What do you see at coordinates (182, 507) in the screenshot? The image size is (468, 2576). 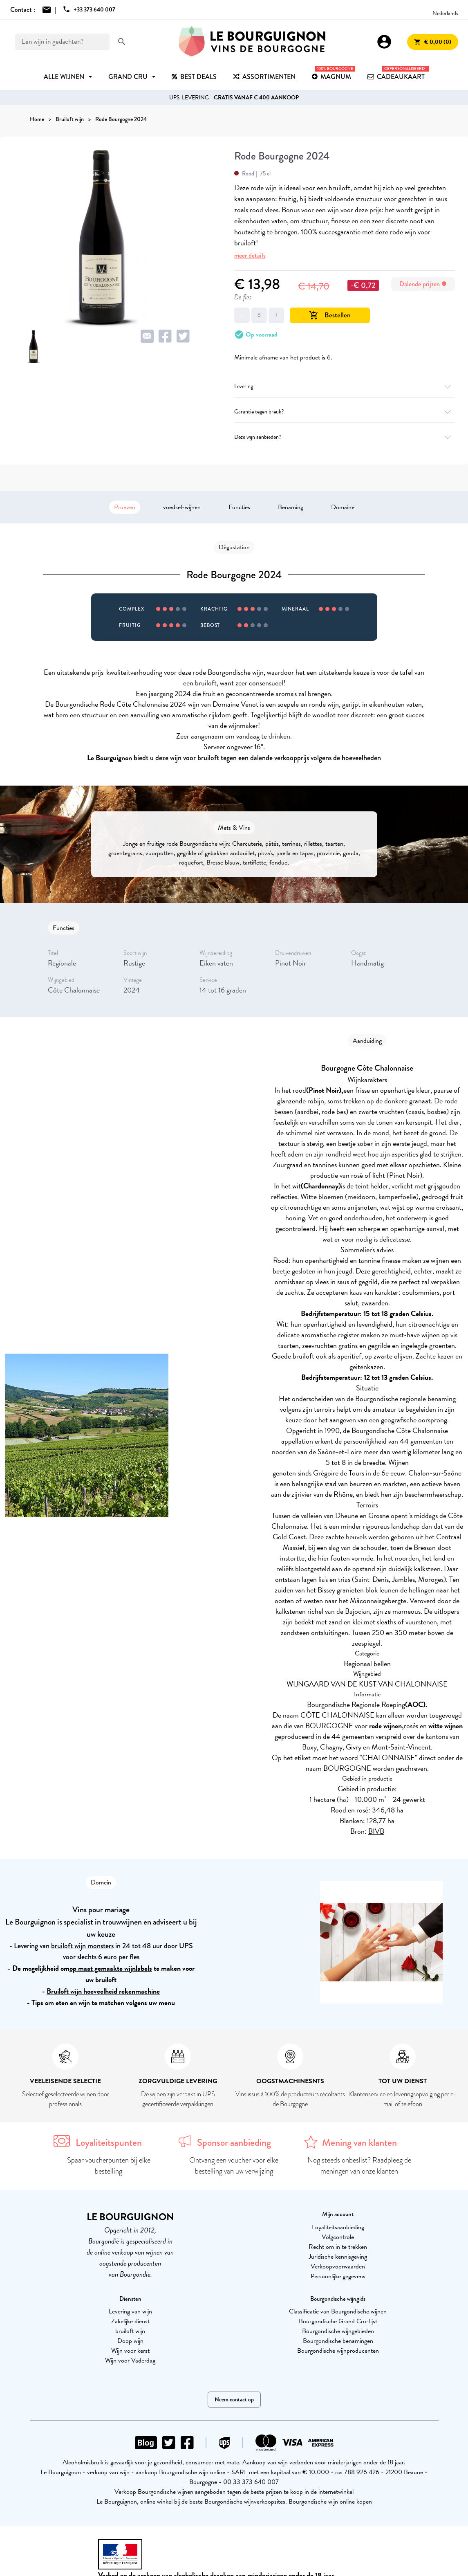 I see `voedsel-wijnen` at bounding box center [182, 507].